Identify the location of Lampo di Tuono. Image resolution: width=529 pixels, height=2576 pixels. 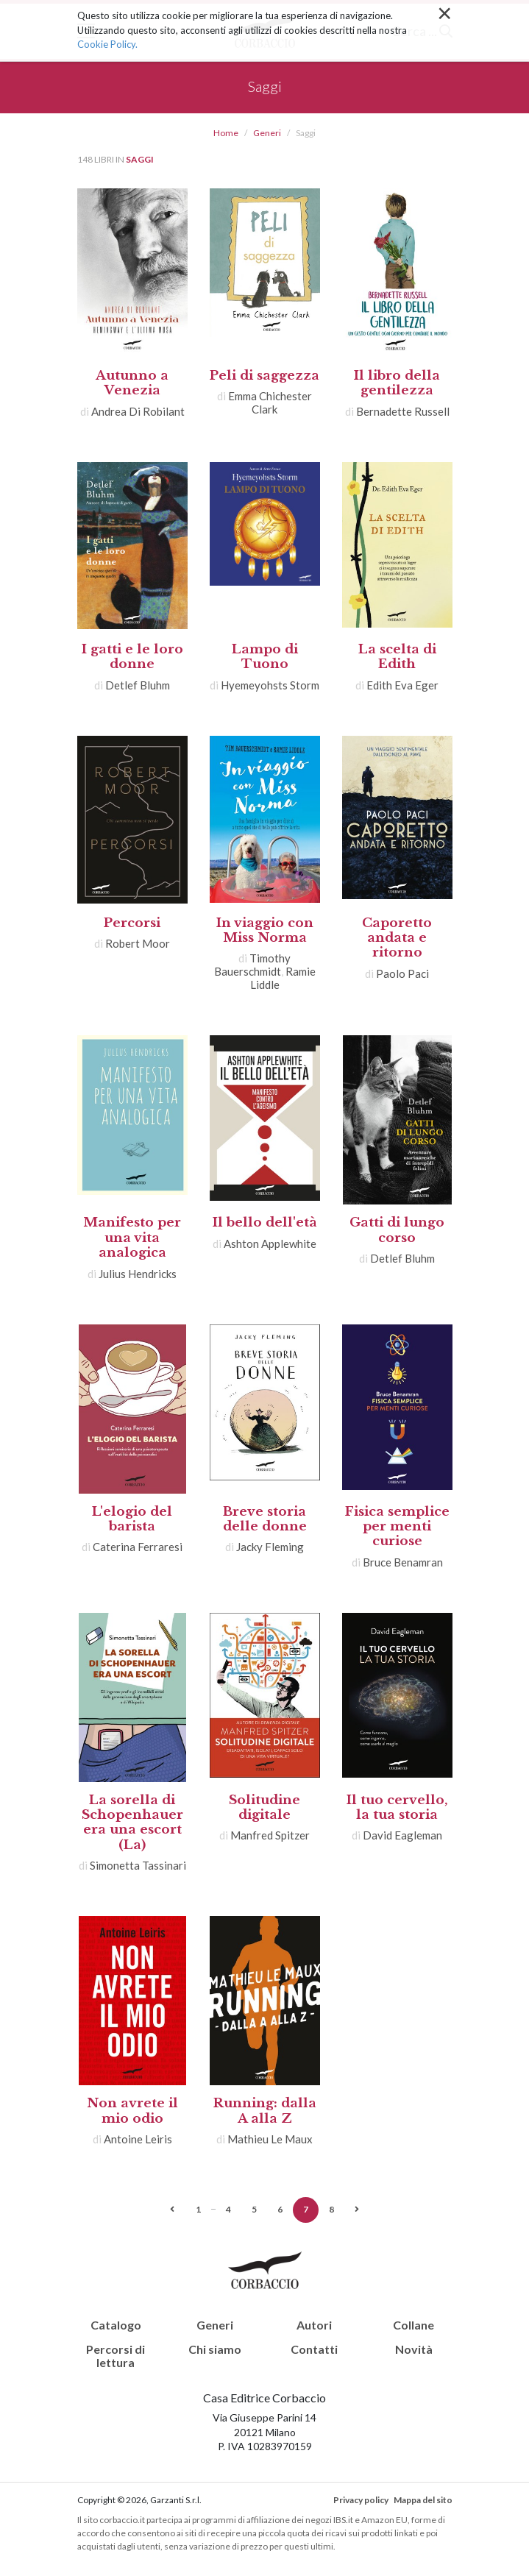
(265, 657).